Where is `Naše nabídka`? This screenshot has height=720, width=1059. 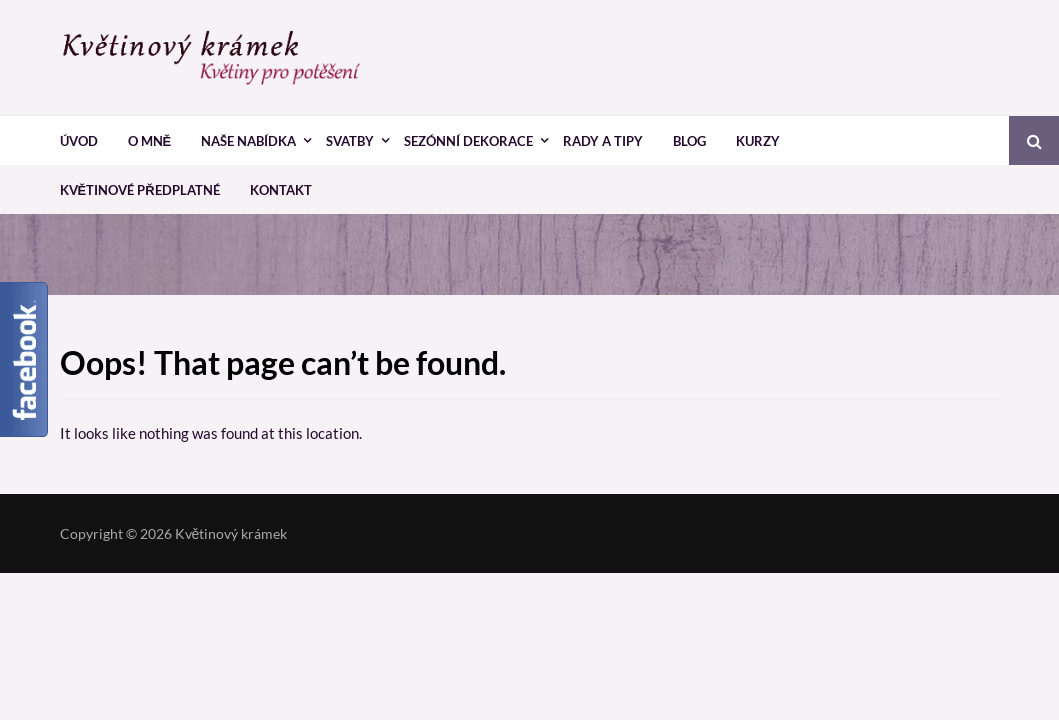 Naše nabídka is located at coordinates (248, 141).